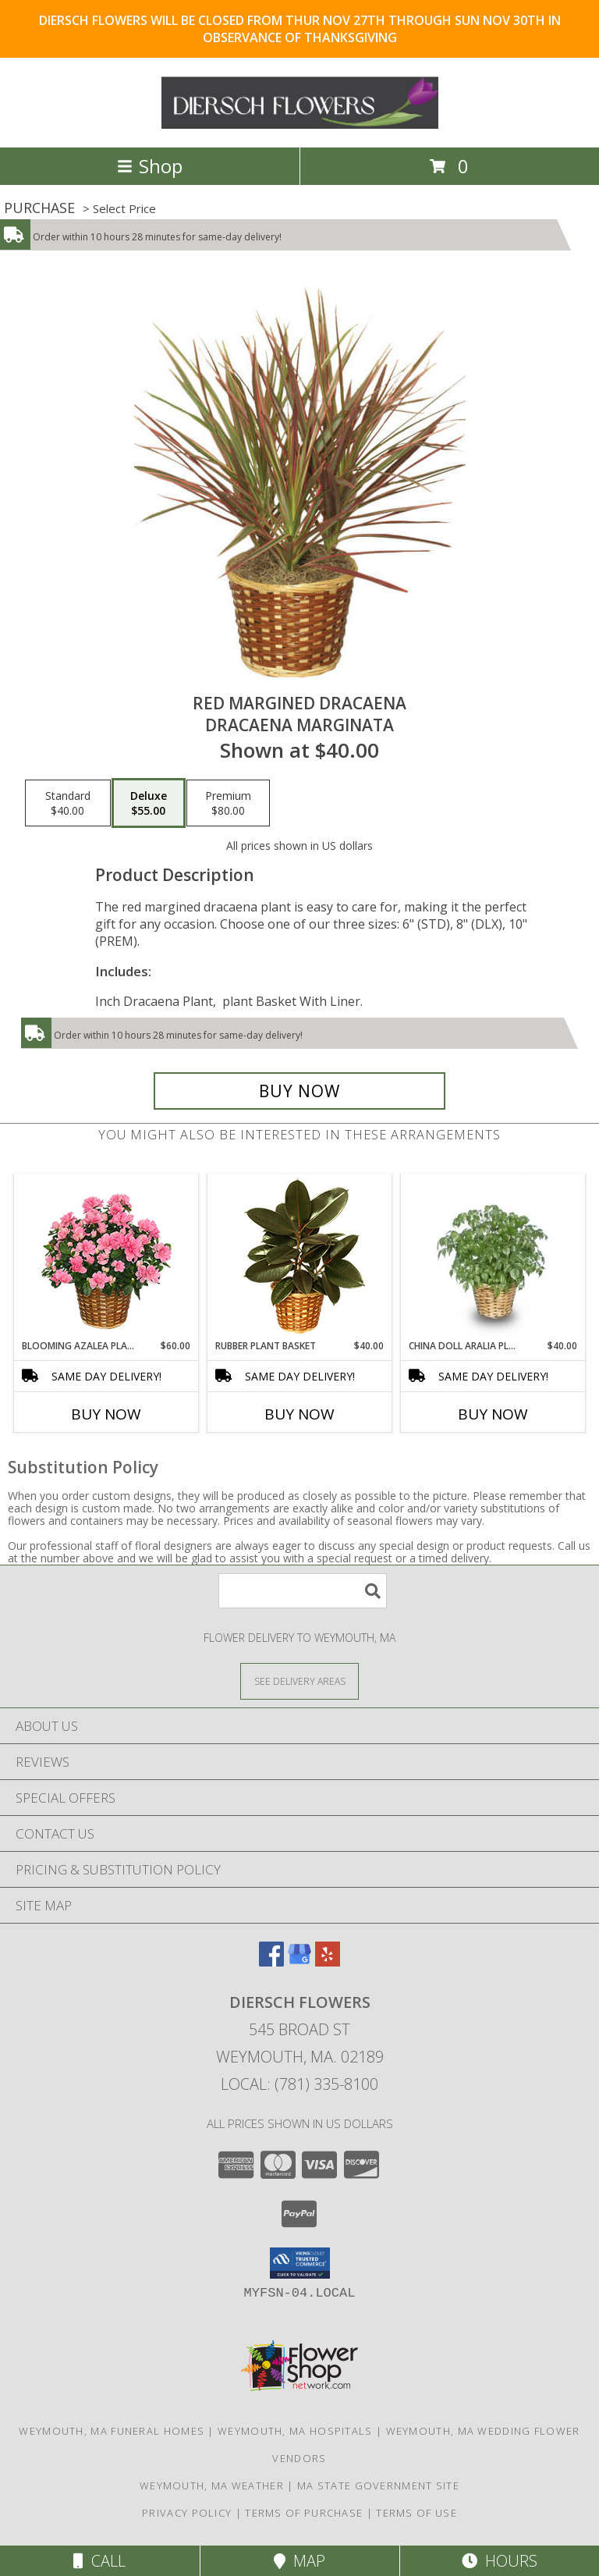 The height and width of the screenshot is (2576, 599). Describe the element at coordinates (327, 1961) in the screenshot. I see `[View our Yelp]` at that location.